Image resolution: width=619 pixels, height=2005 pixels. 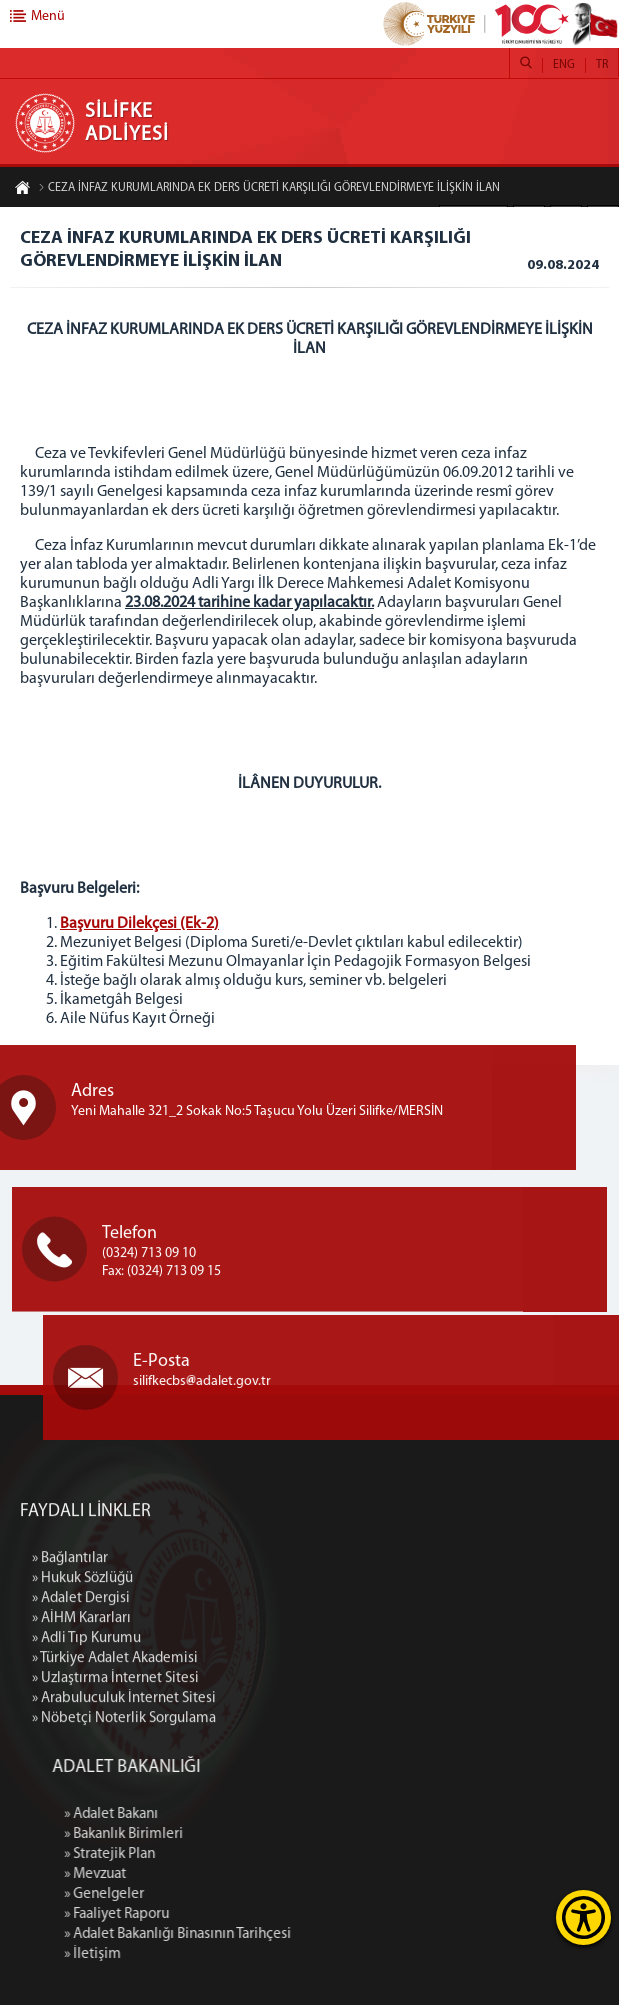 I want to click on ENG, so click(x=564, y=65).